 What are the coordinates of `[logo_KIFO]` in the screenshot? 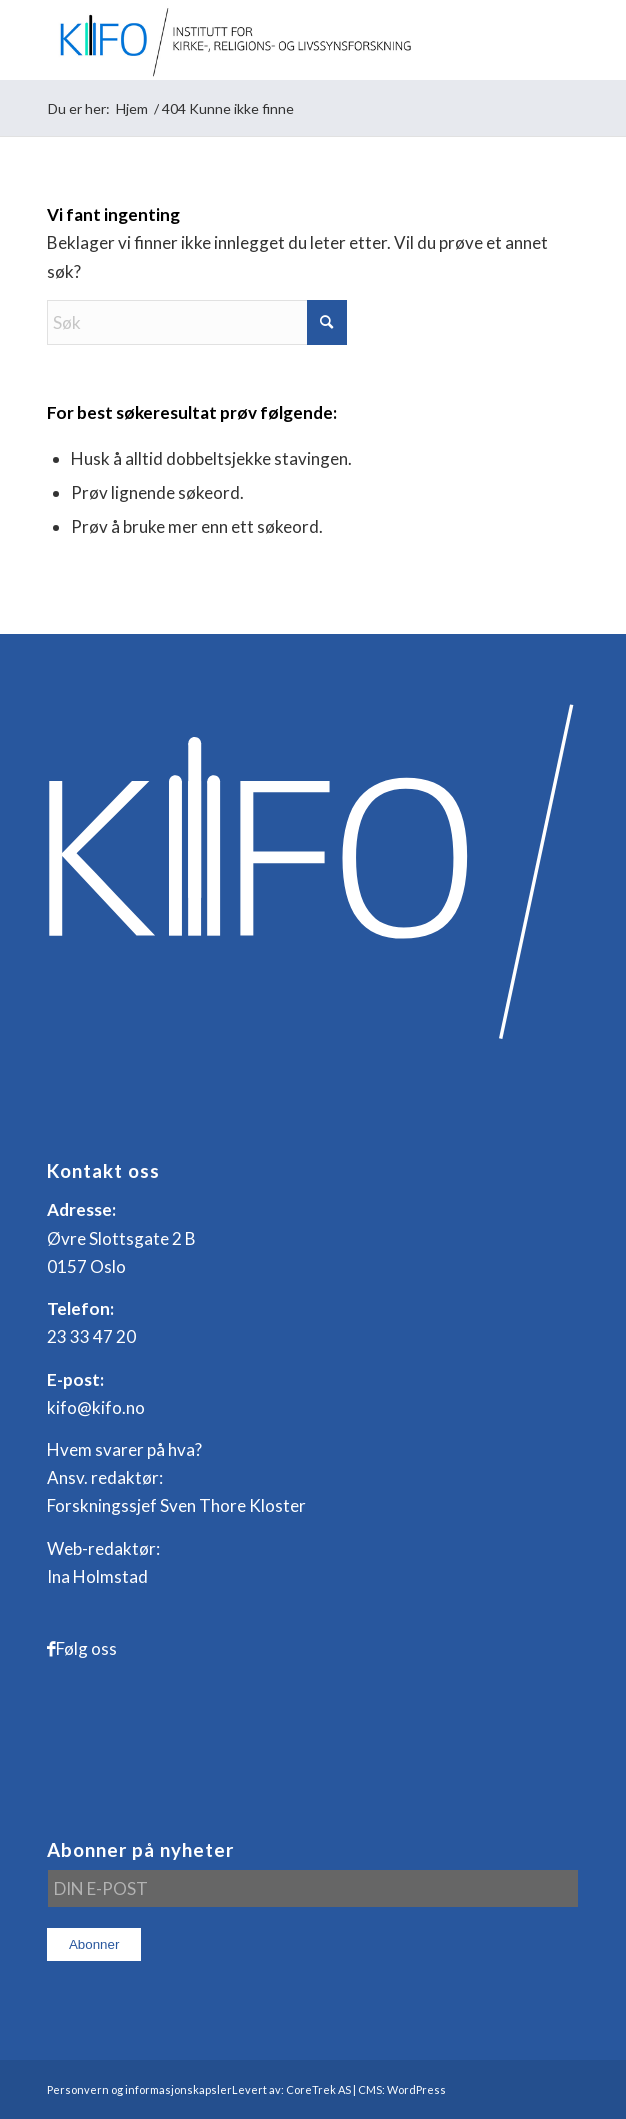 It's located at (260, 40).